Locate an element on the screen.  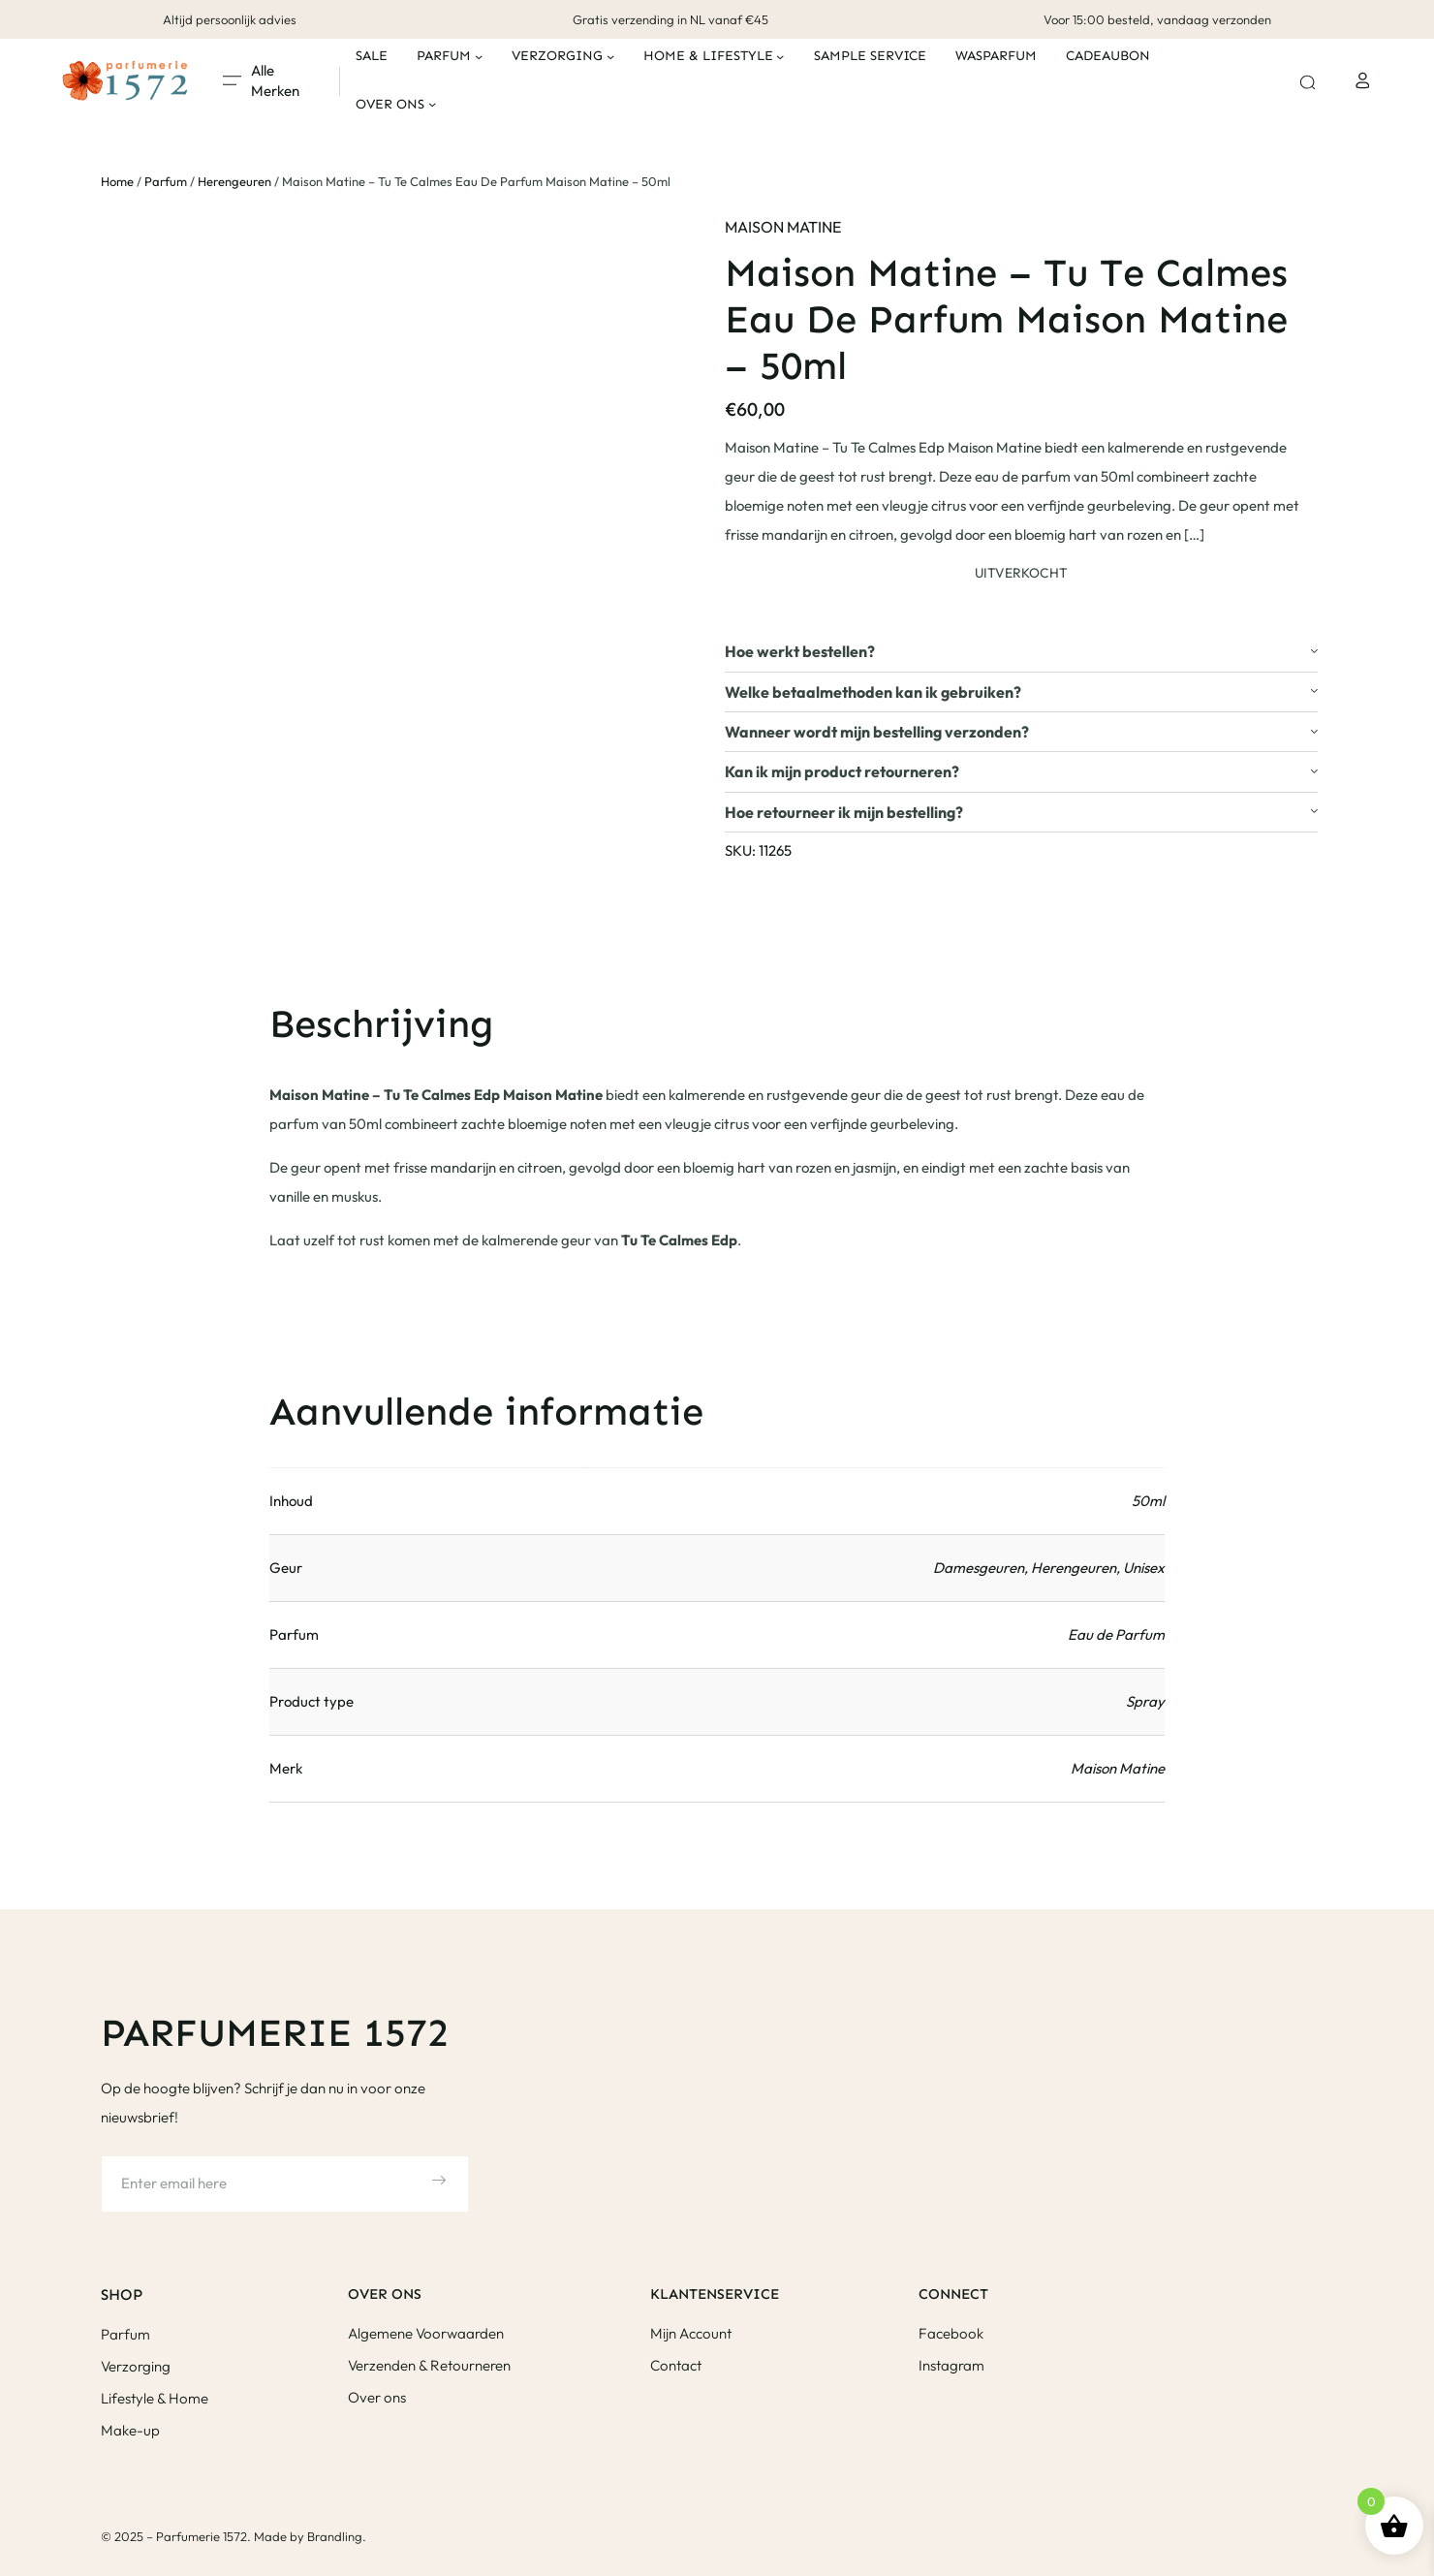
Herengeuren is located at coordinates (234, 181).